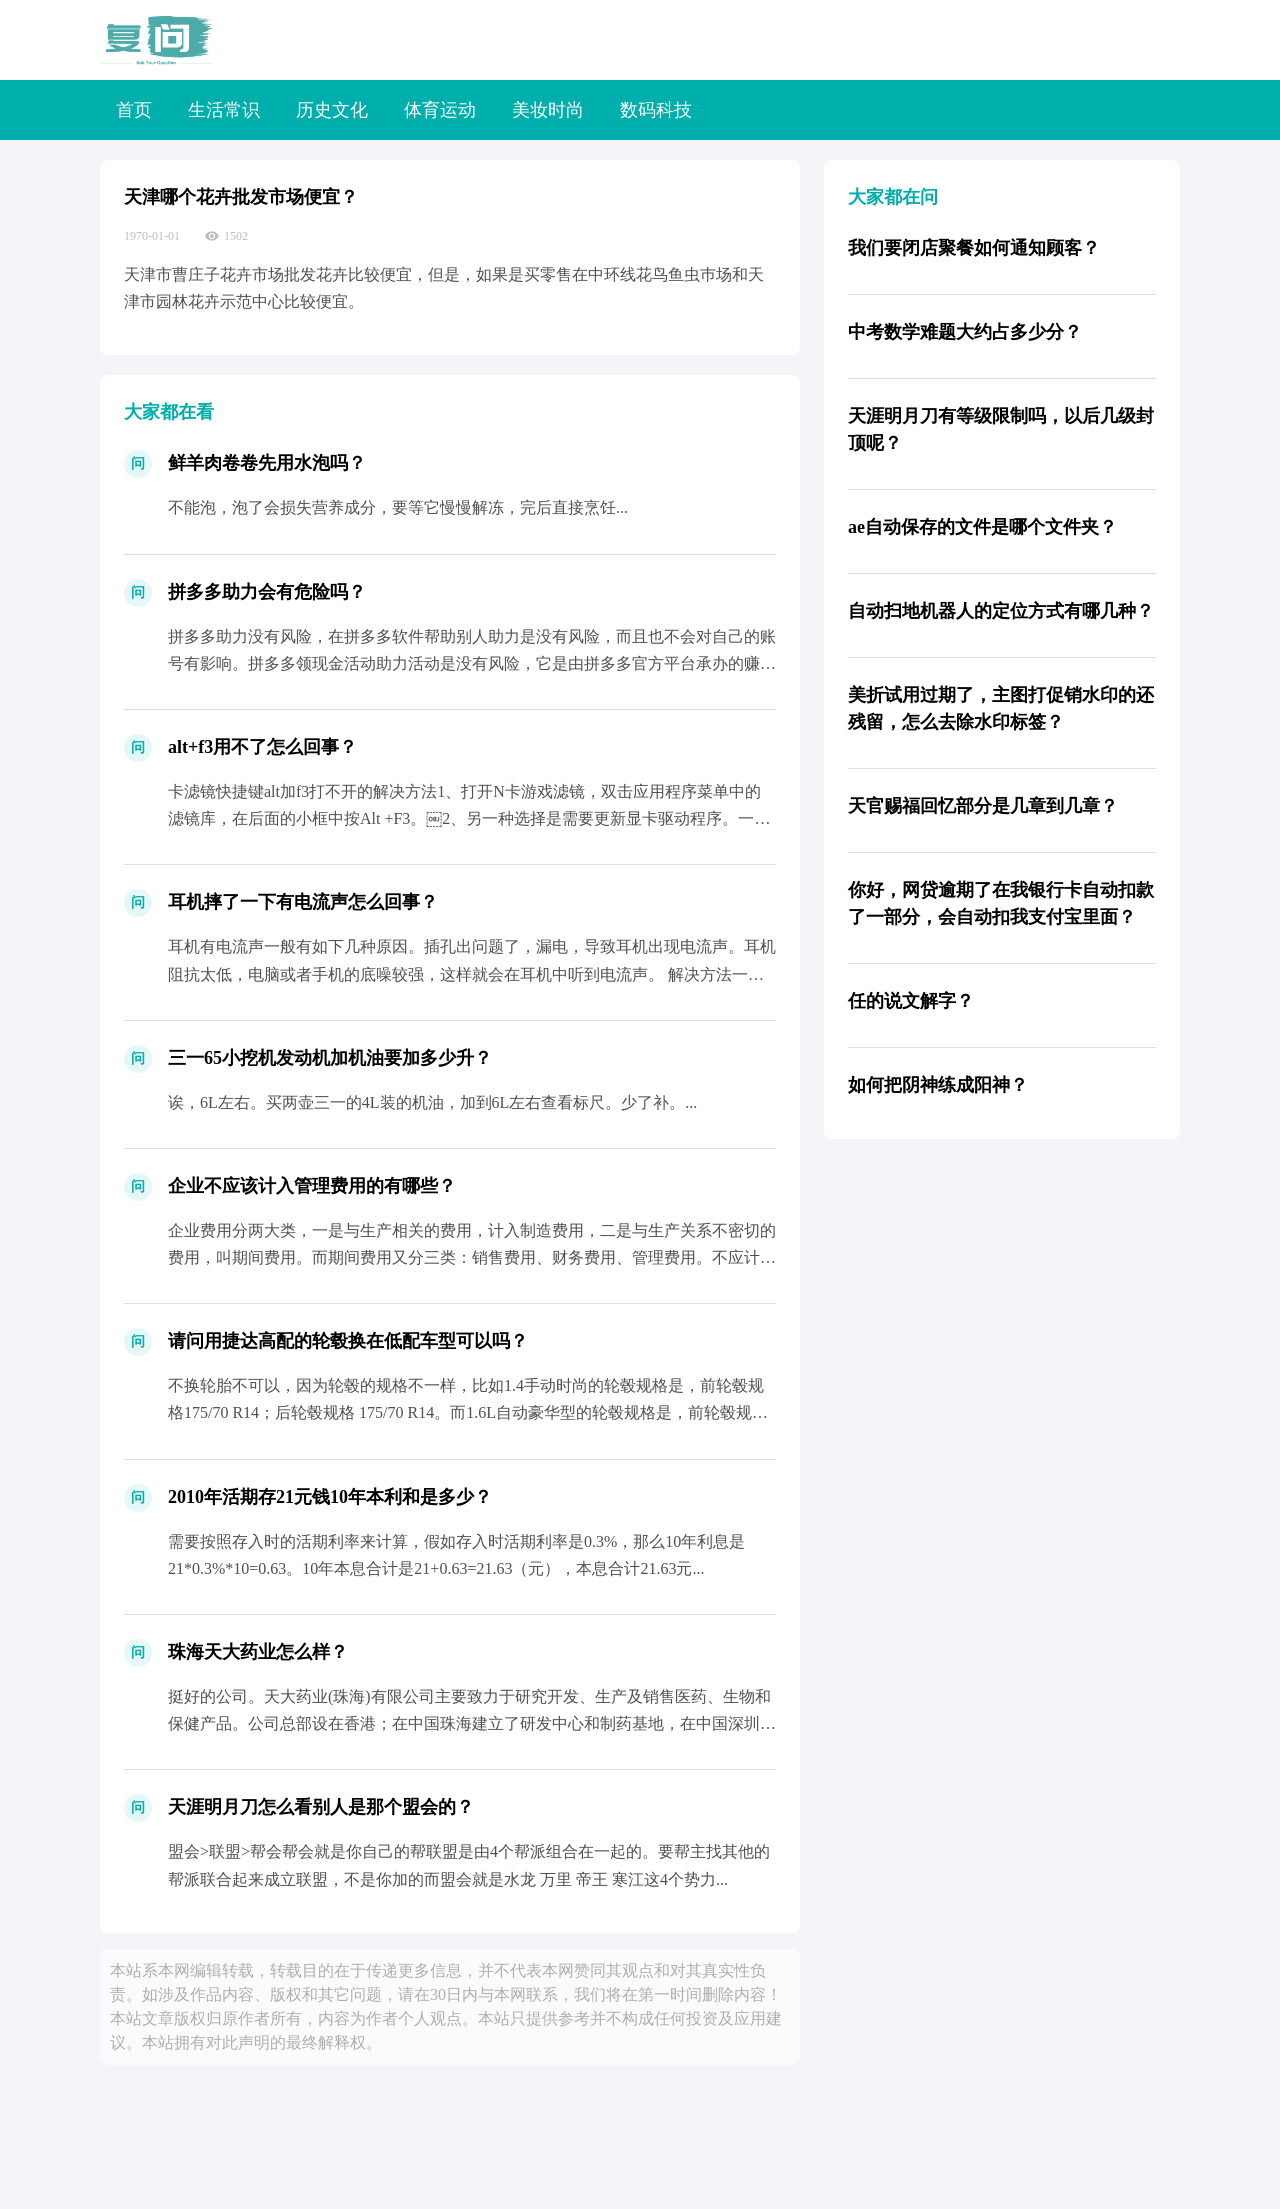 This screenshot has width=1280, height=2209. Describe the element at coordinates (982, 527) in the screenshot. I see `ae自动保存的文件是哪个文件夹？` at that location.